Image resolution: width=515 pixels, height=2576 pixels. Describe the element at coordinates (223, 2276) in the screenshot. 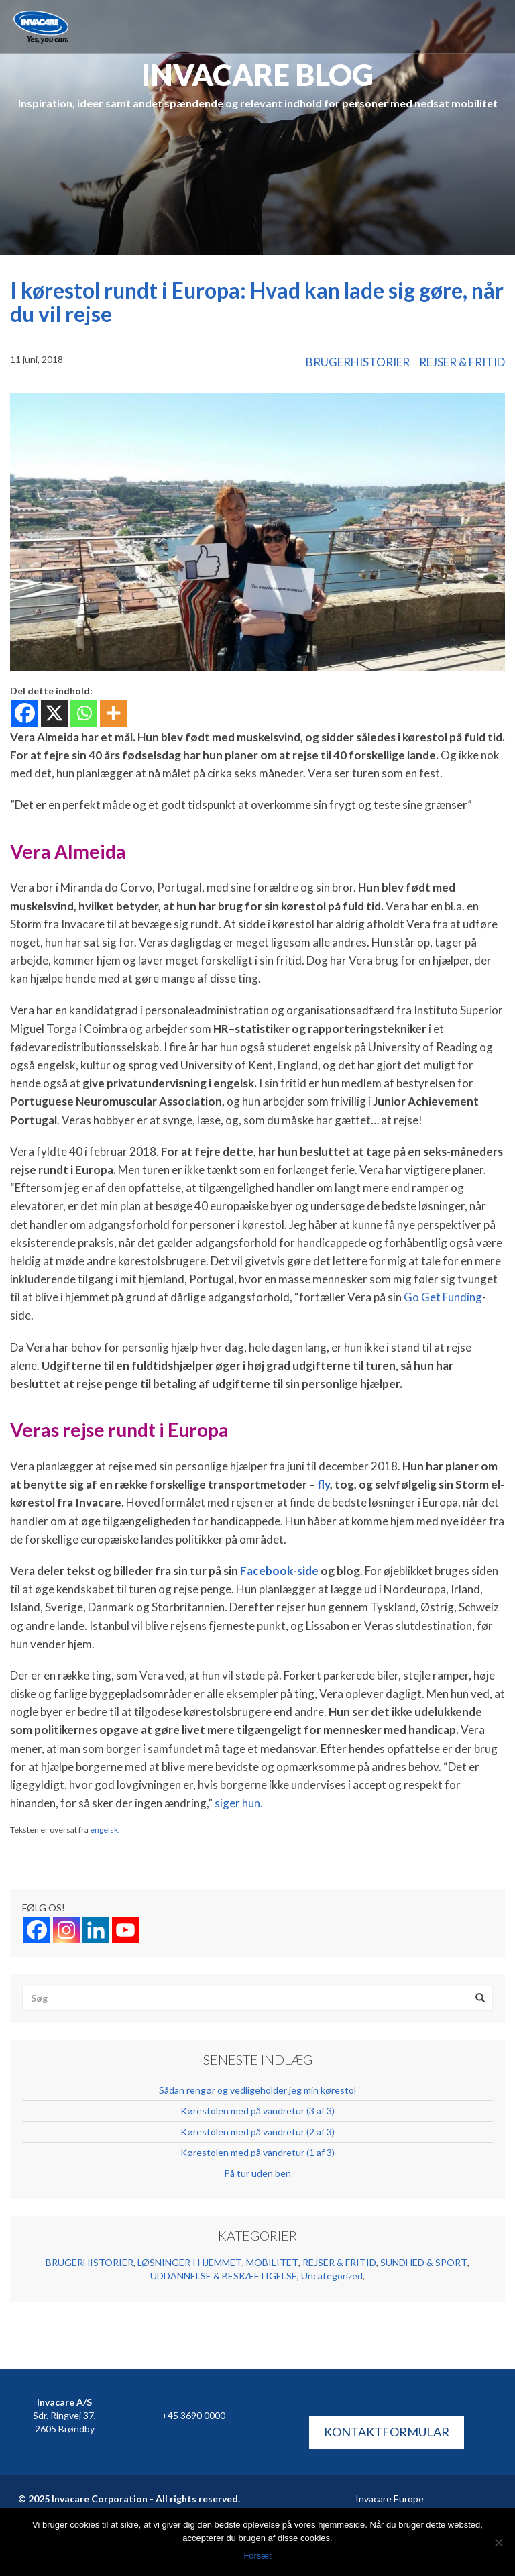

I see `UDDANNELSE & BESKÆFTIGELSE` at that location.